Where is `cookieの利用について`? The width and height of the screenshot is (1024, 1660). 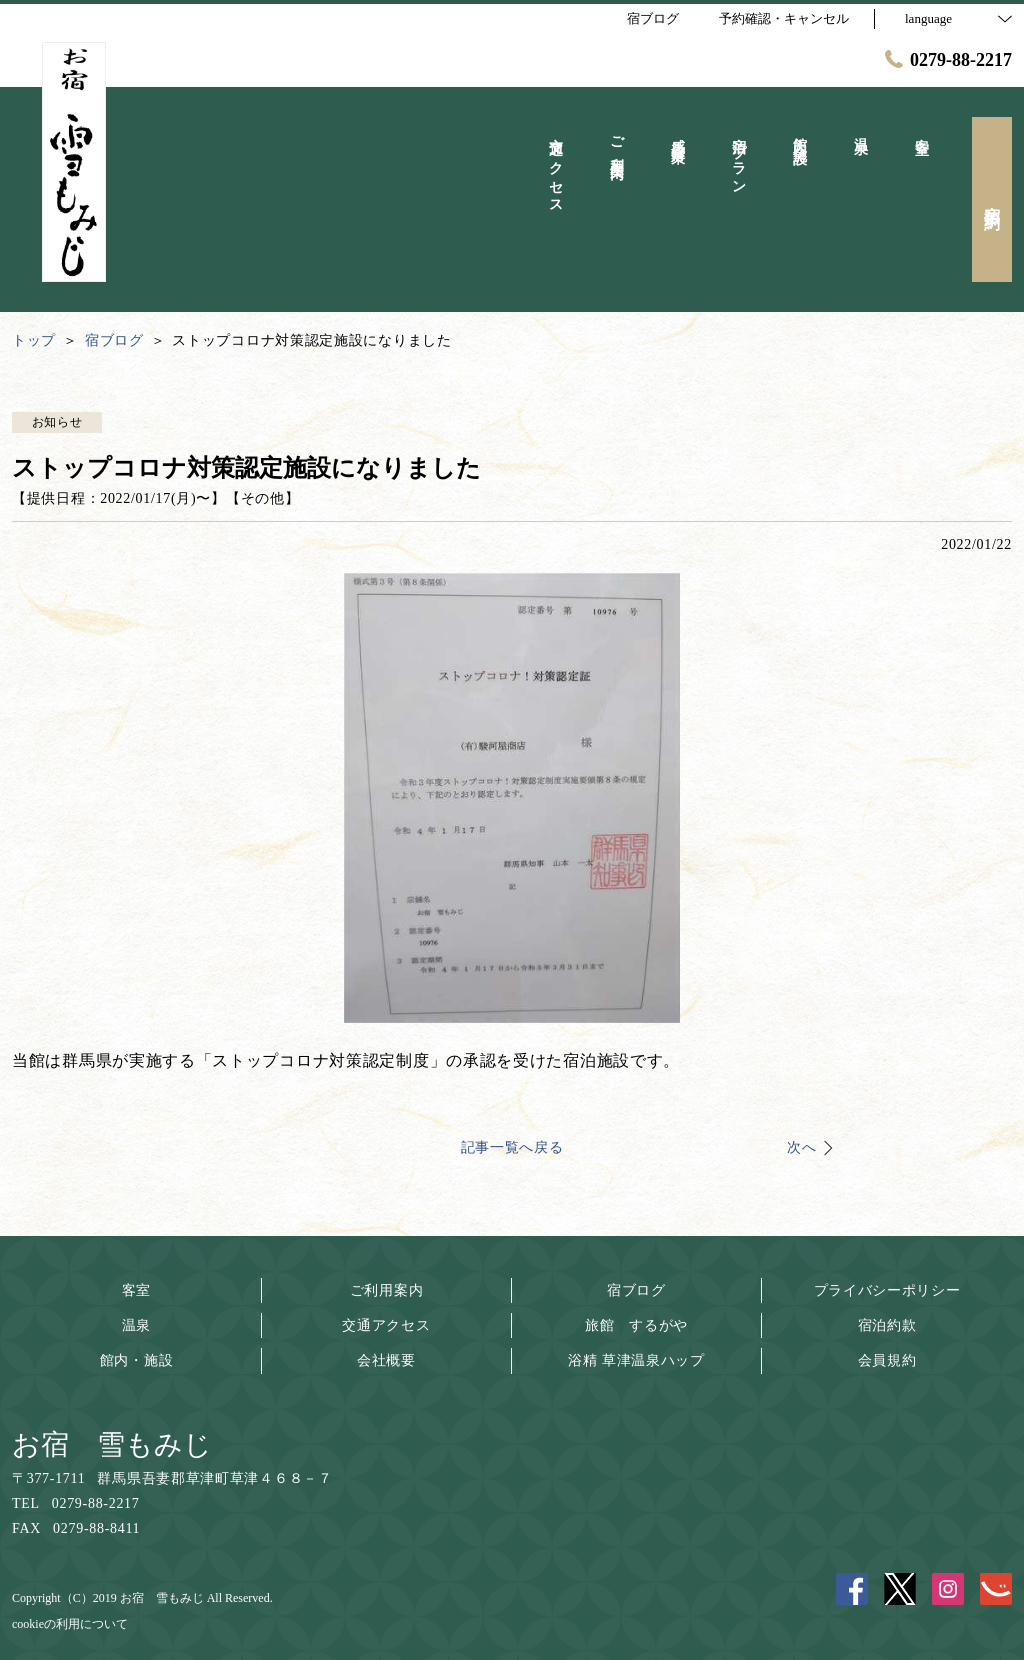 cookieの利用について is located at coordinates (70, 1624).